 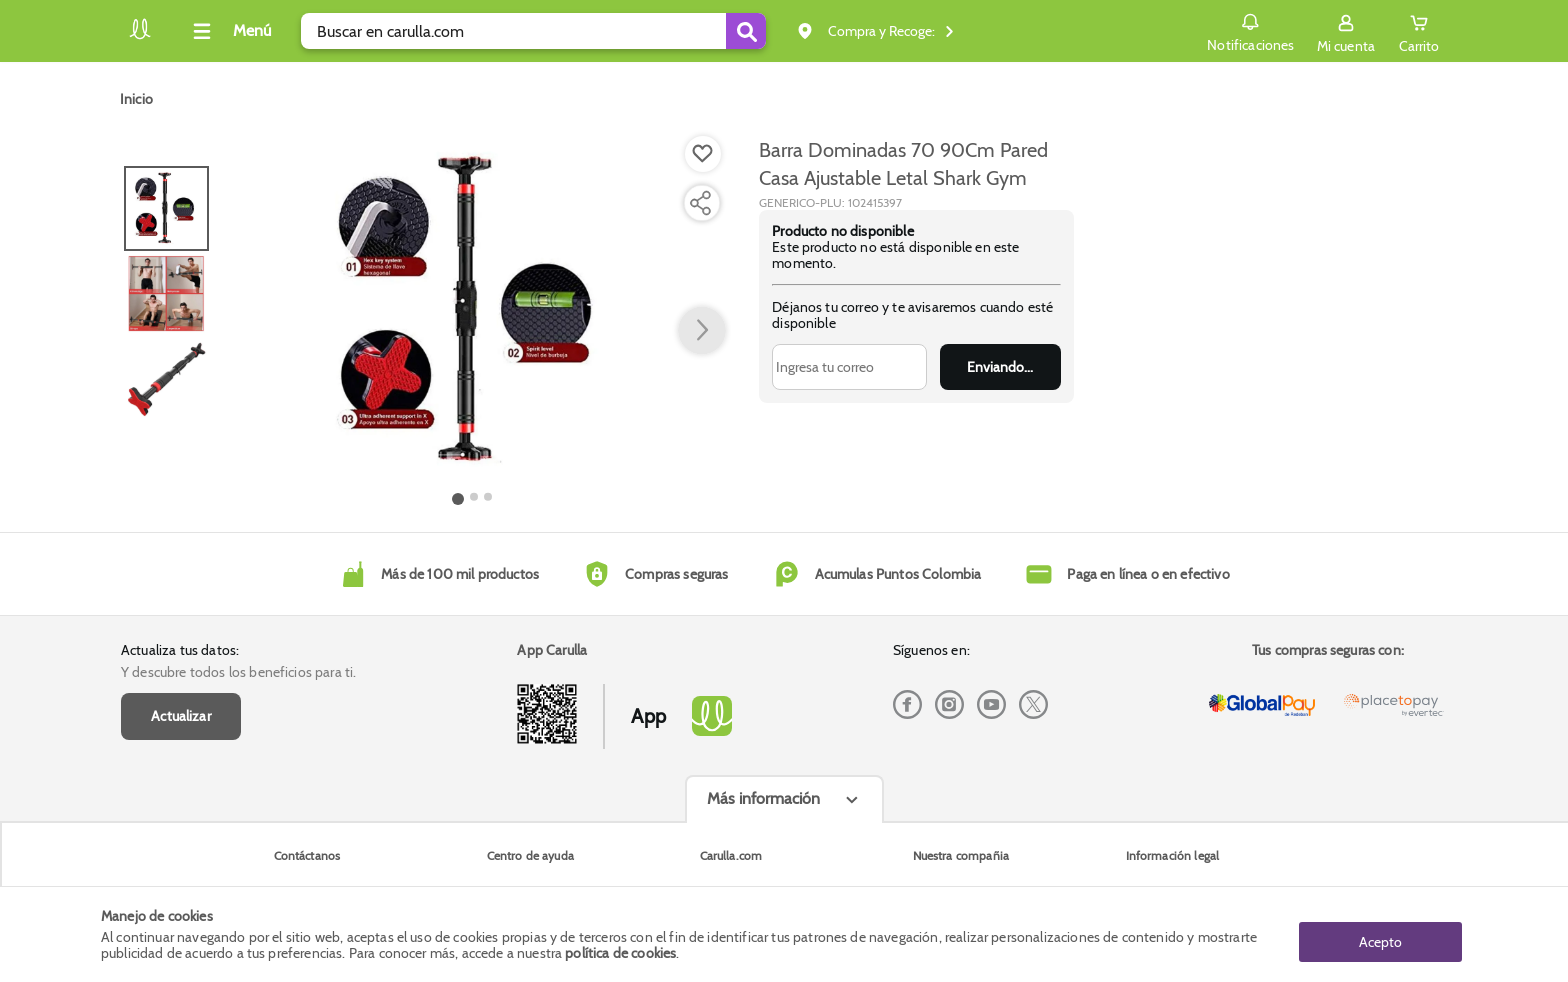 What do you see at coordinates (229, 31) in the screenshot?
I see `[Collapse menu]` at bounding box center [229, 31].